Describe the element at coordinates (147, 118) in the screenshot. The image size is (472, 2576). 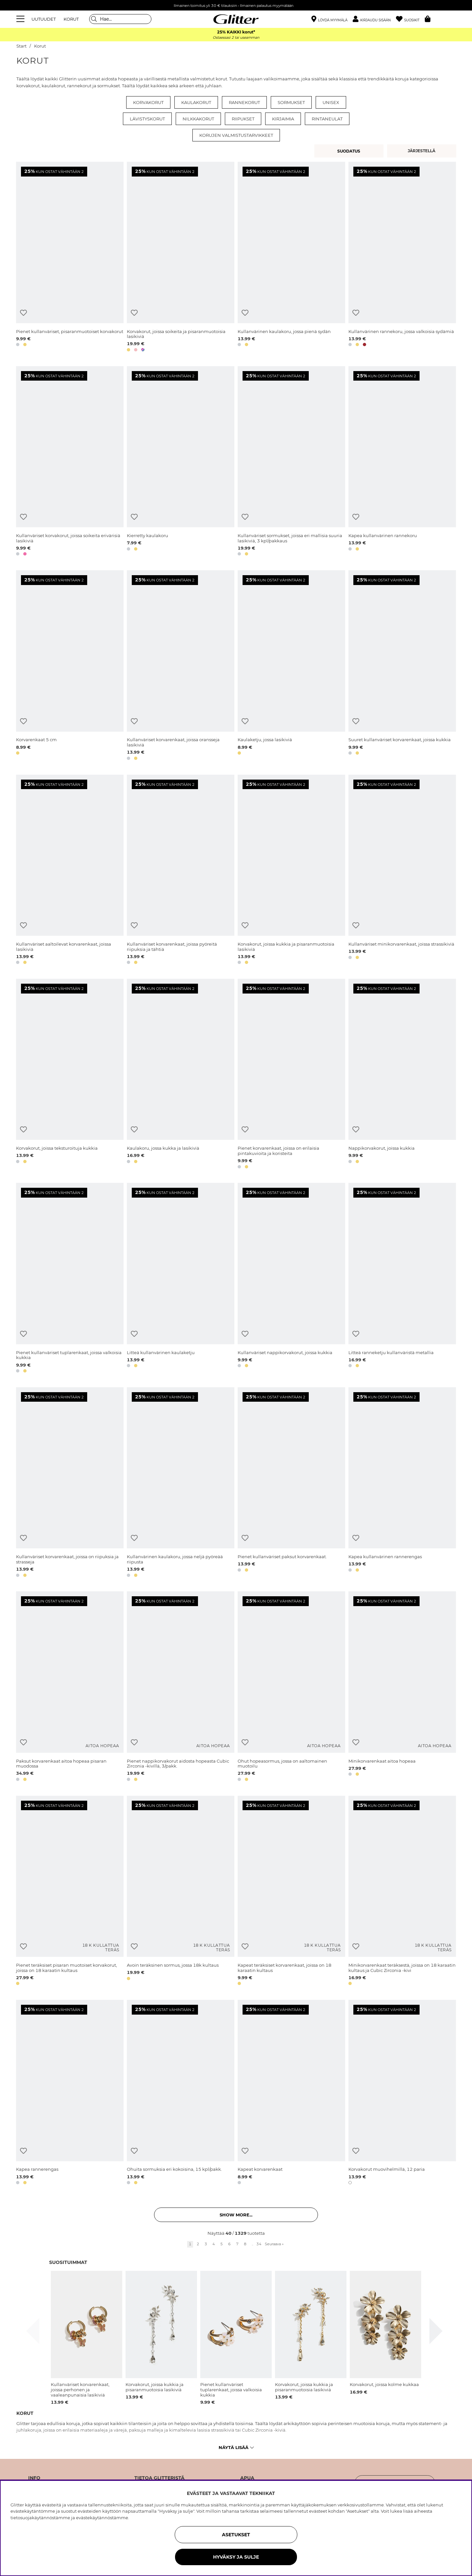
I see `Lävistyskorut` at that location.